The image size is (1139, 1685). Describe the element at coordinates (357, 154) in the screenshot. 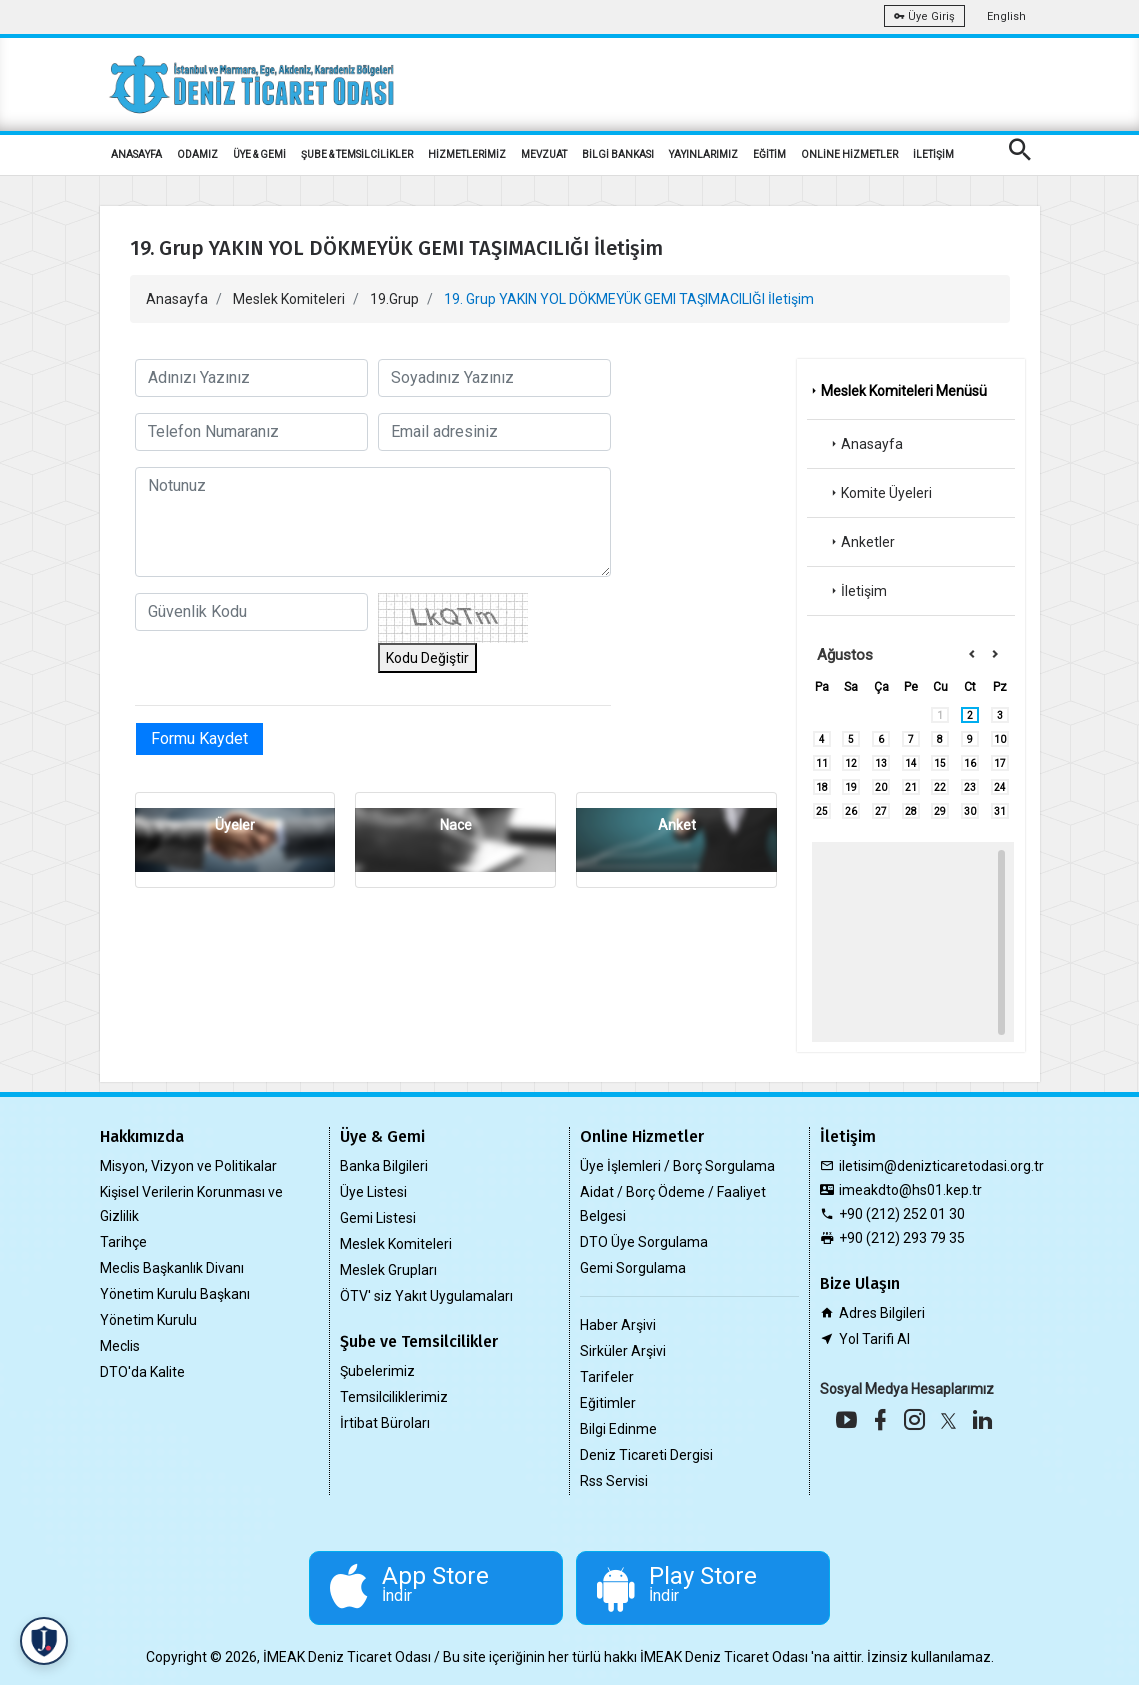

I see `ŞUBE & TEMSİLCİLİKLER` at that location.